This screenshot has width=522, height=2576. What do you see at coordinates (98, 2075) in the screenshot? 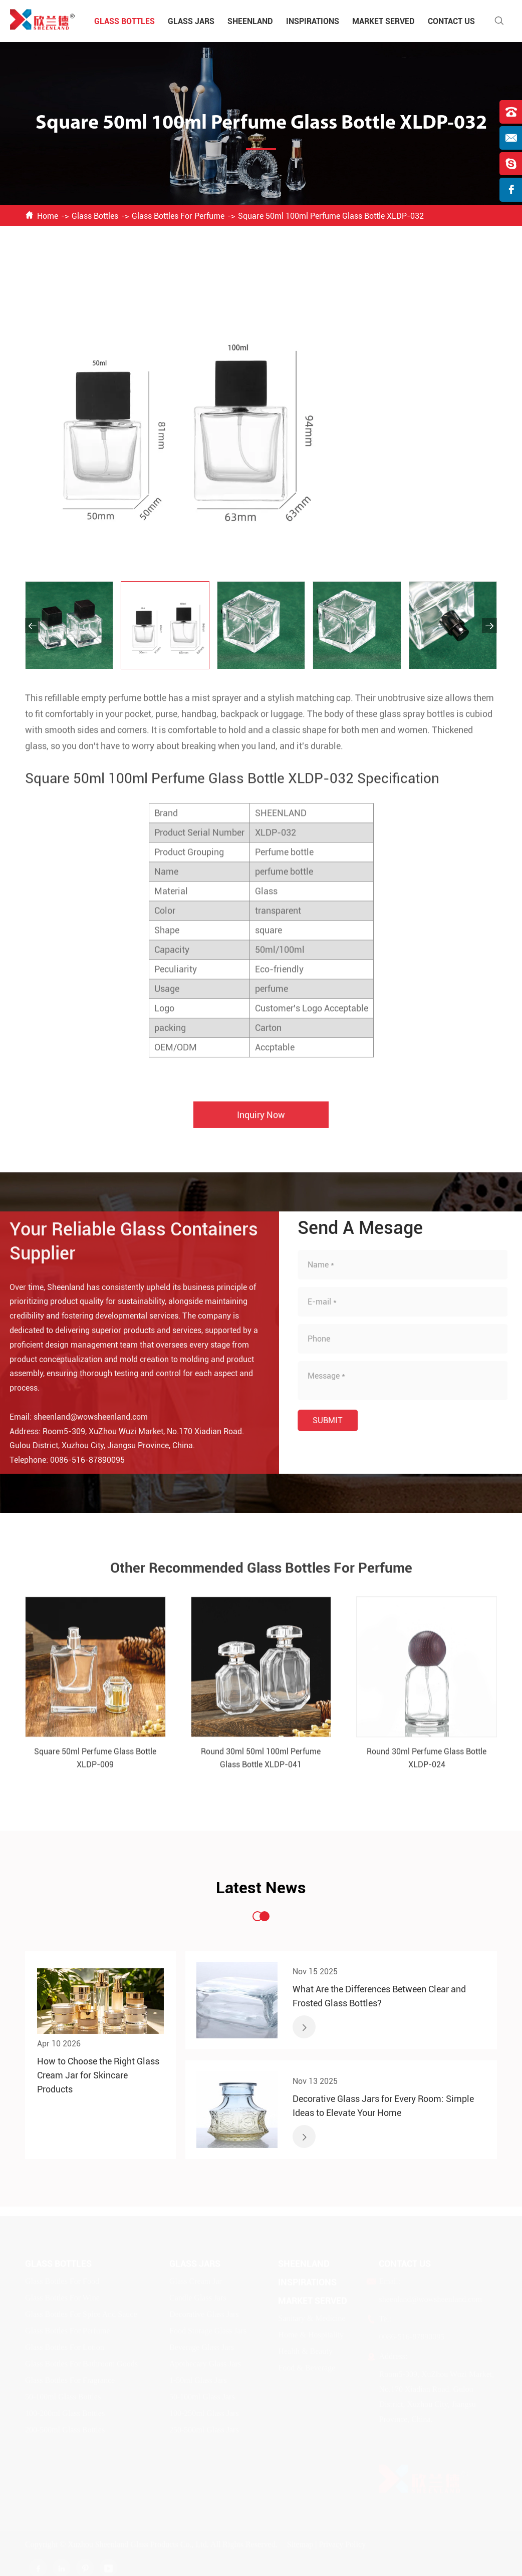
I see `How to Choose the Right Glass Cream Jar for Skincare Products` at bounding box center [98, 2075].